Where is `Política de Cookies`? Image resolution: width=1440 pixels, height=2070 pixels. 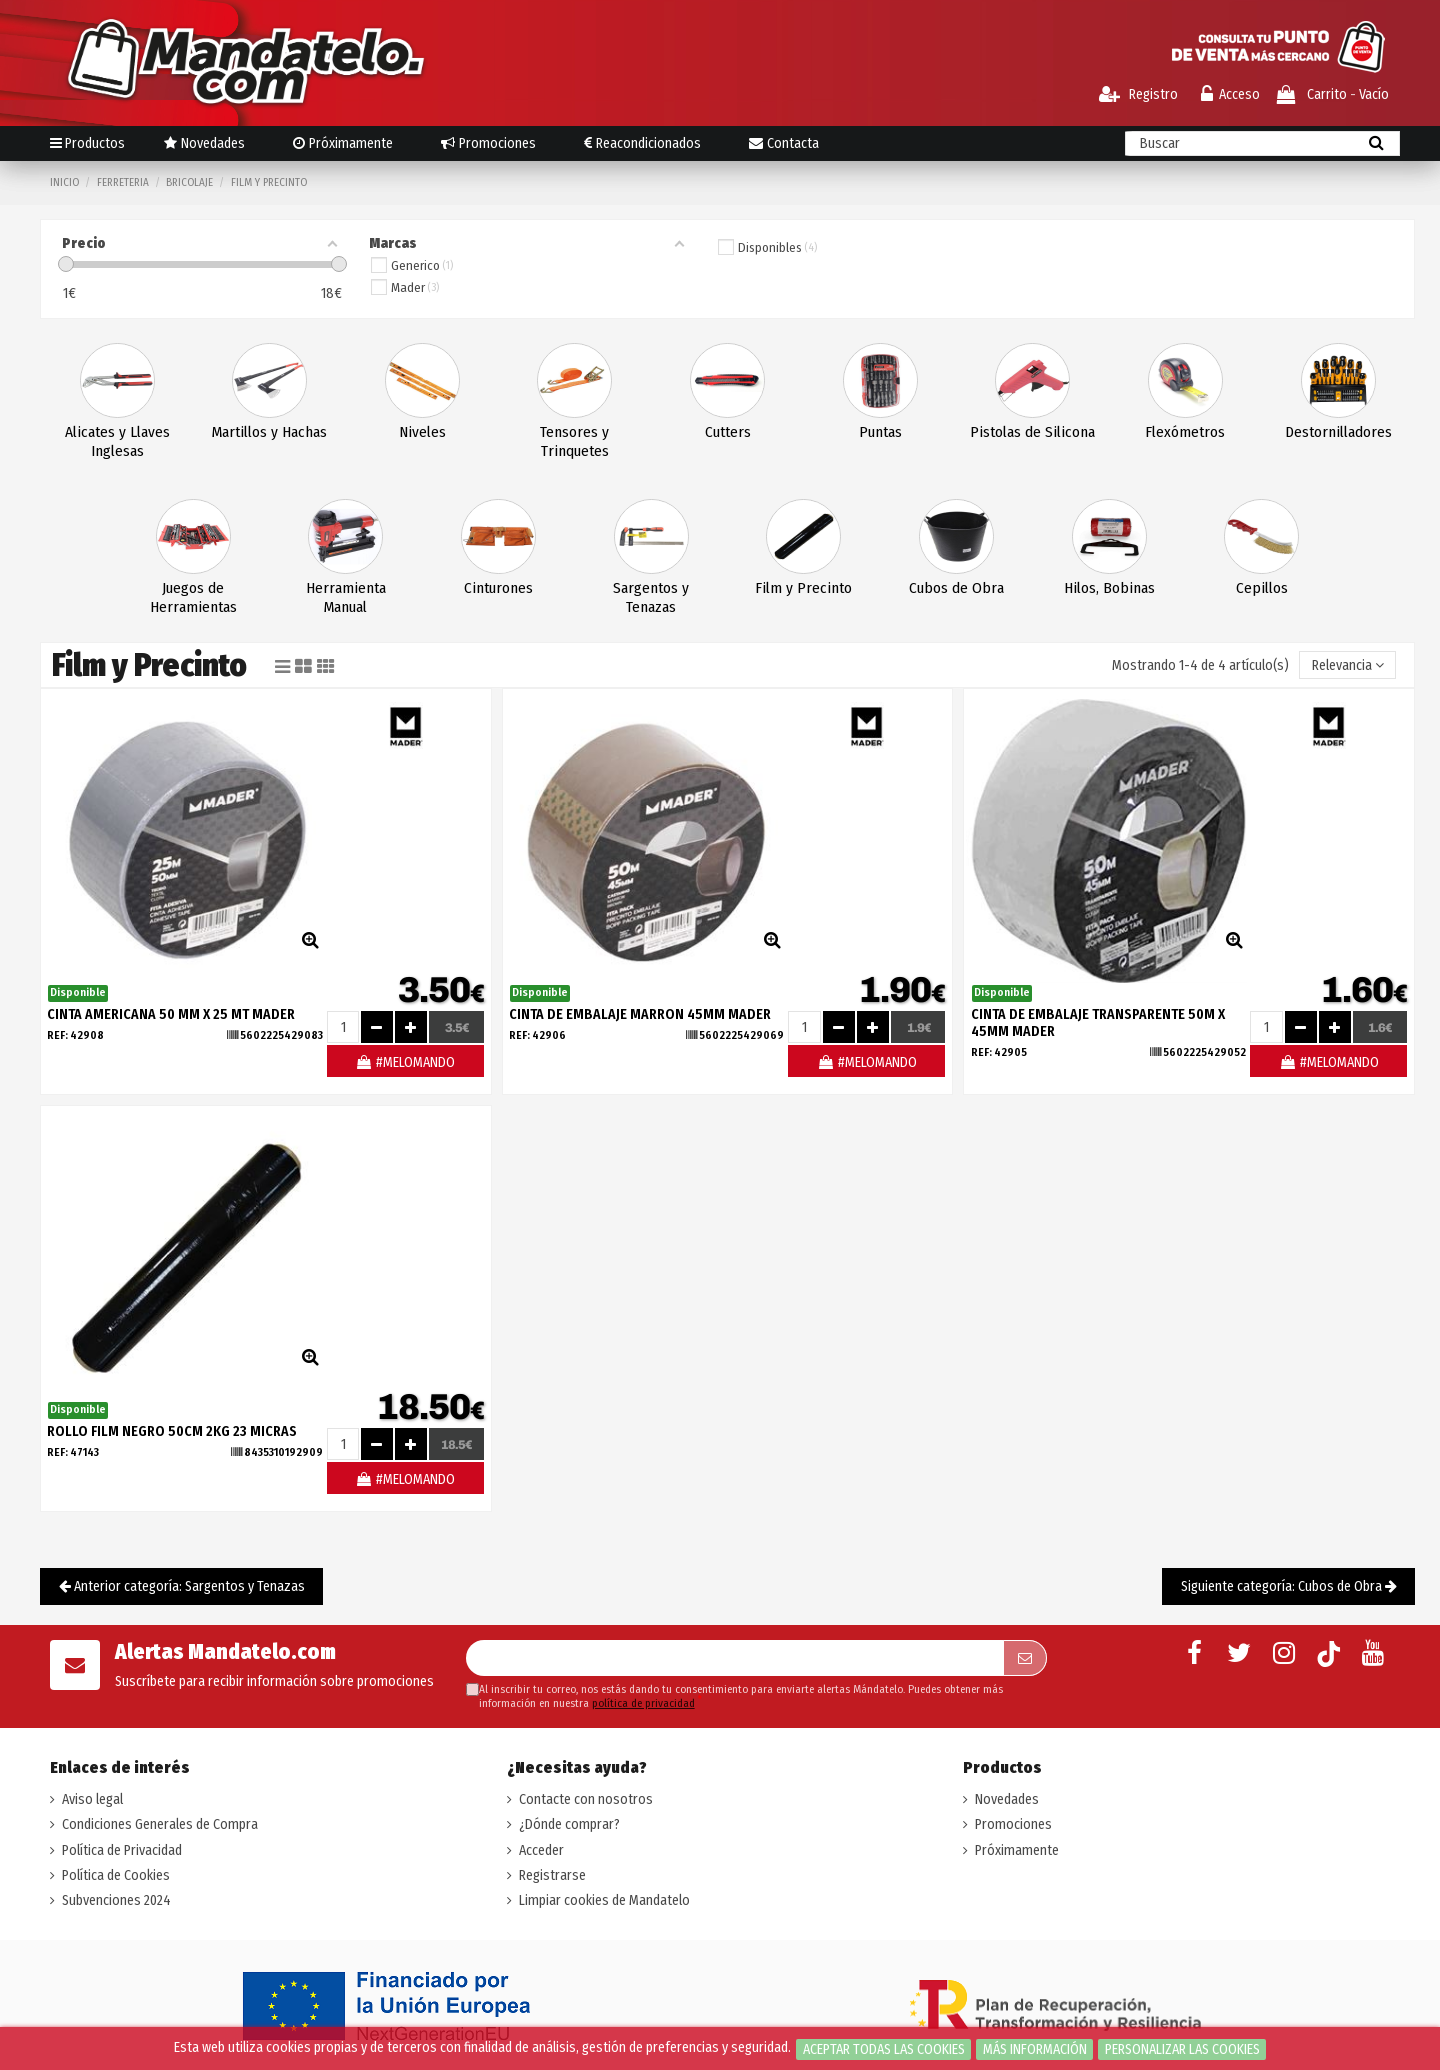 Política de Cookies is located at coordinates (116, 1875).